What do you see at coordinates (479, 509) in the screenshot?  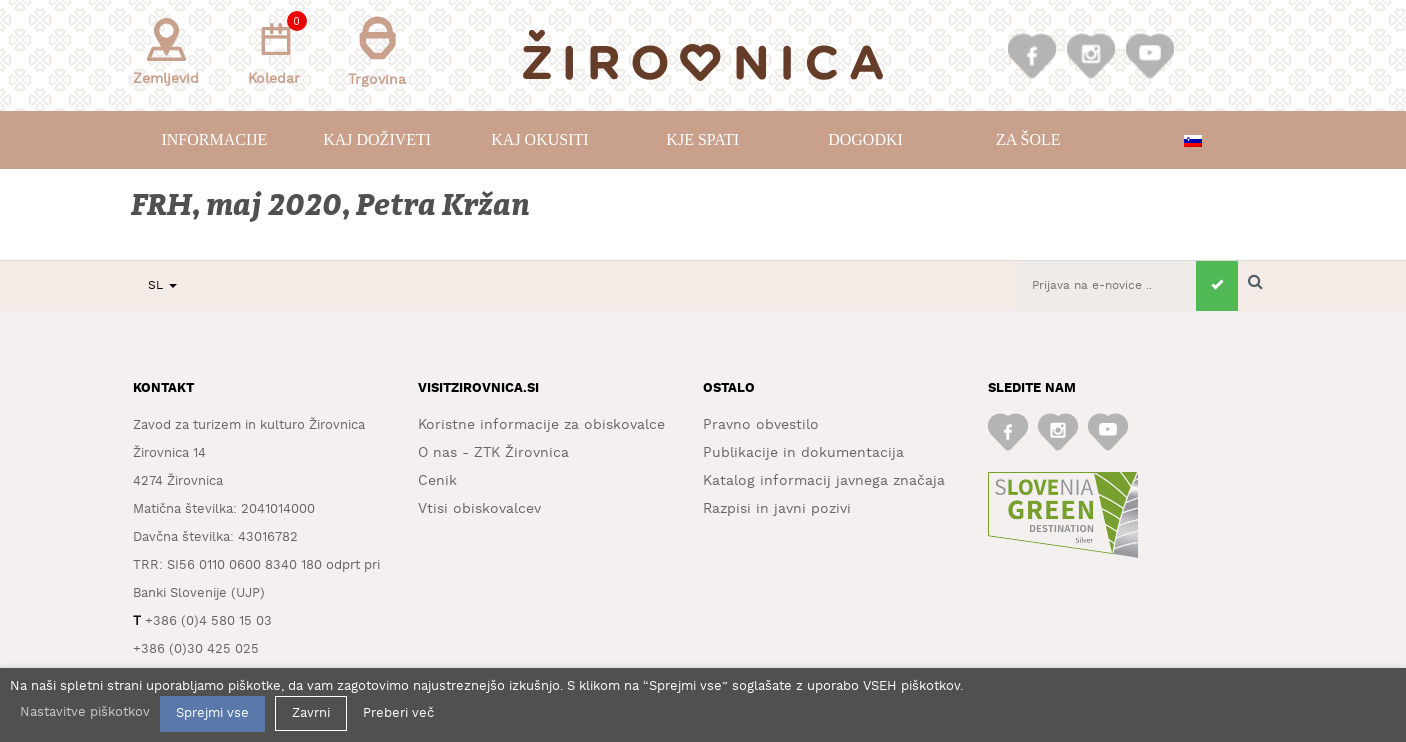 I see `Vtisi obiskovalcev` at bounding box center [479, 509].